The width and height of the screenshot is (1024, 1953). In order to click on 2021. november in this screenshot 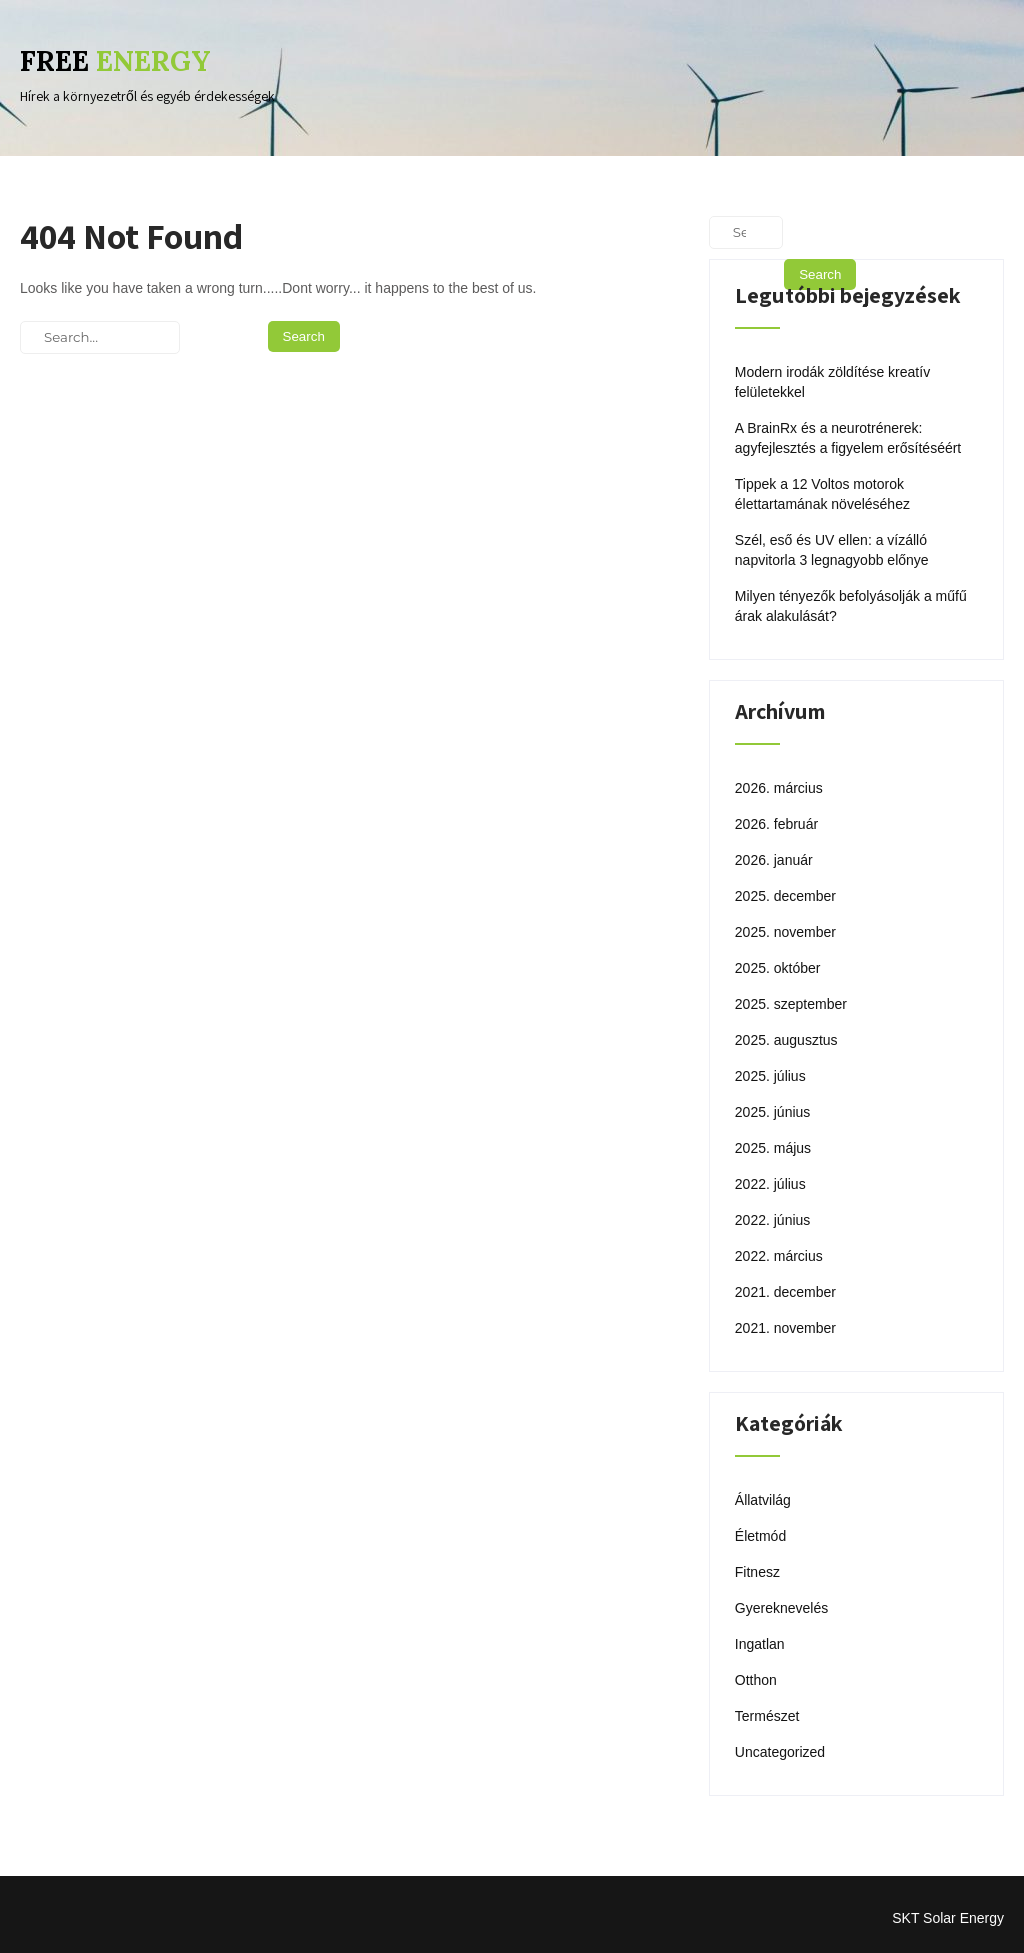, I will do `click(785, 1328)`.